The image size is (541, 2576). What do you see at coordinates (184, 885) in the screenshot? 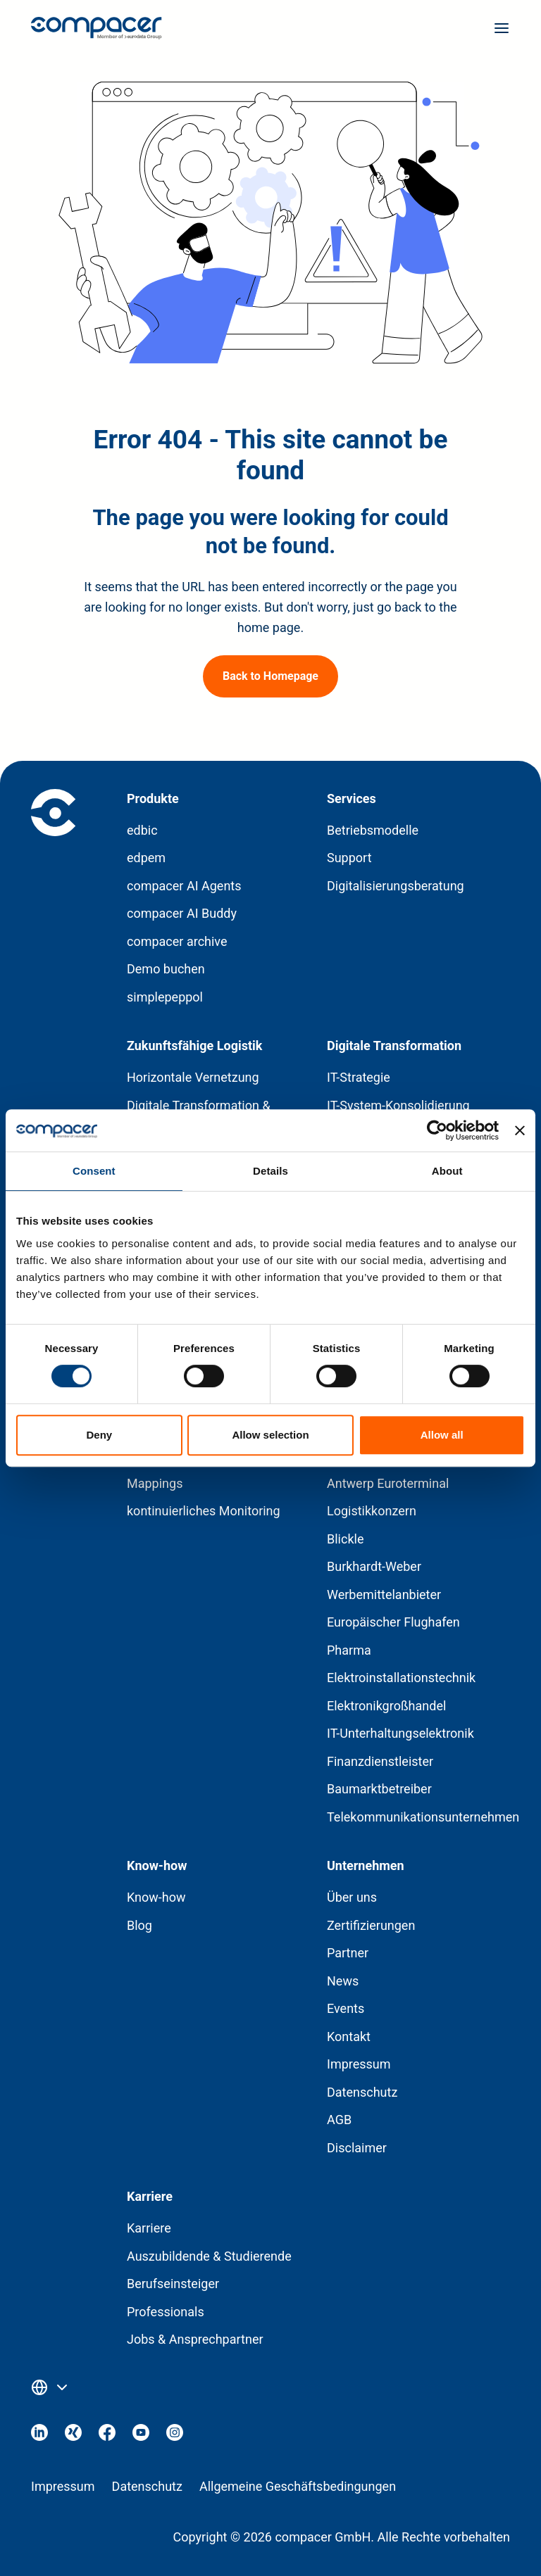
I see `compacer AI Agents` at bounding box center [184, 885].